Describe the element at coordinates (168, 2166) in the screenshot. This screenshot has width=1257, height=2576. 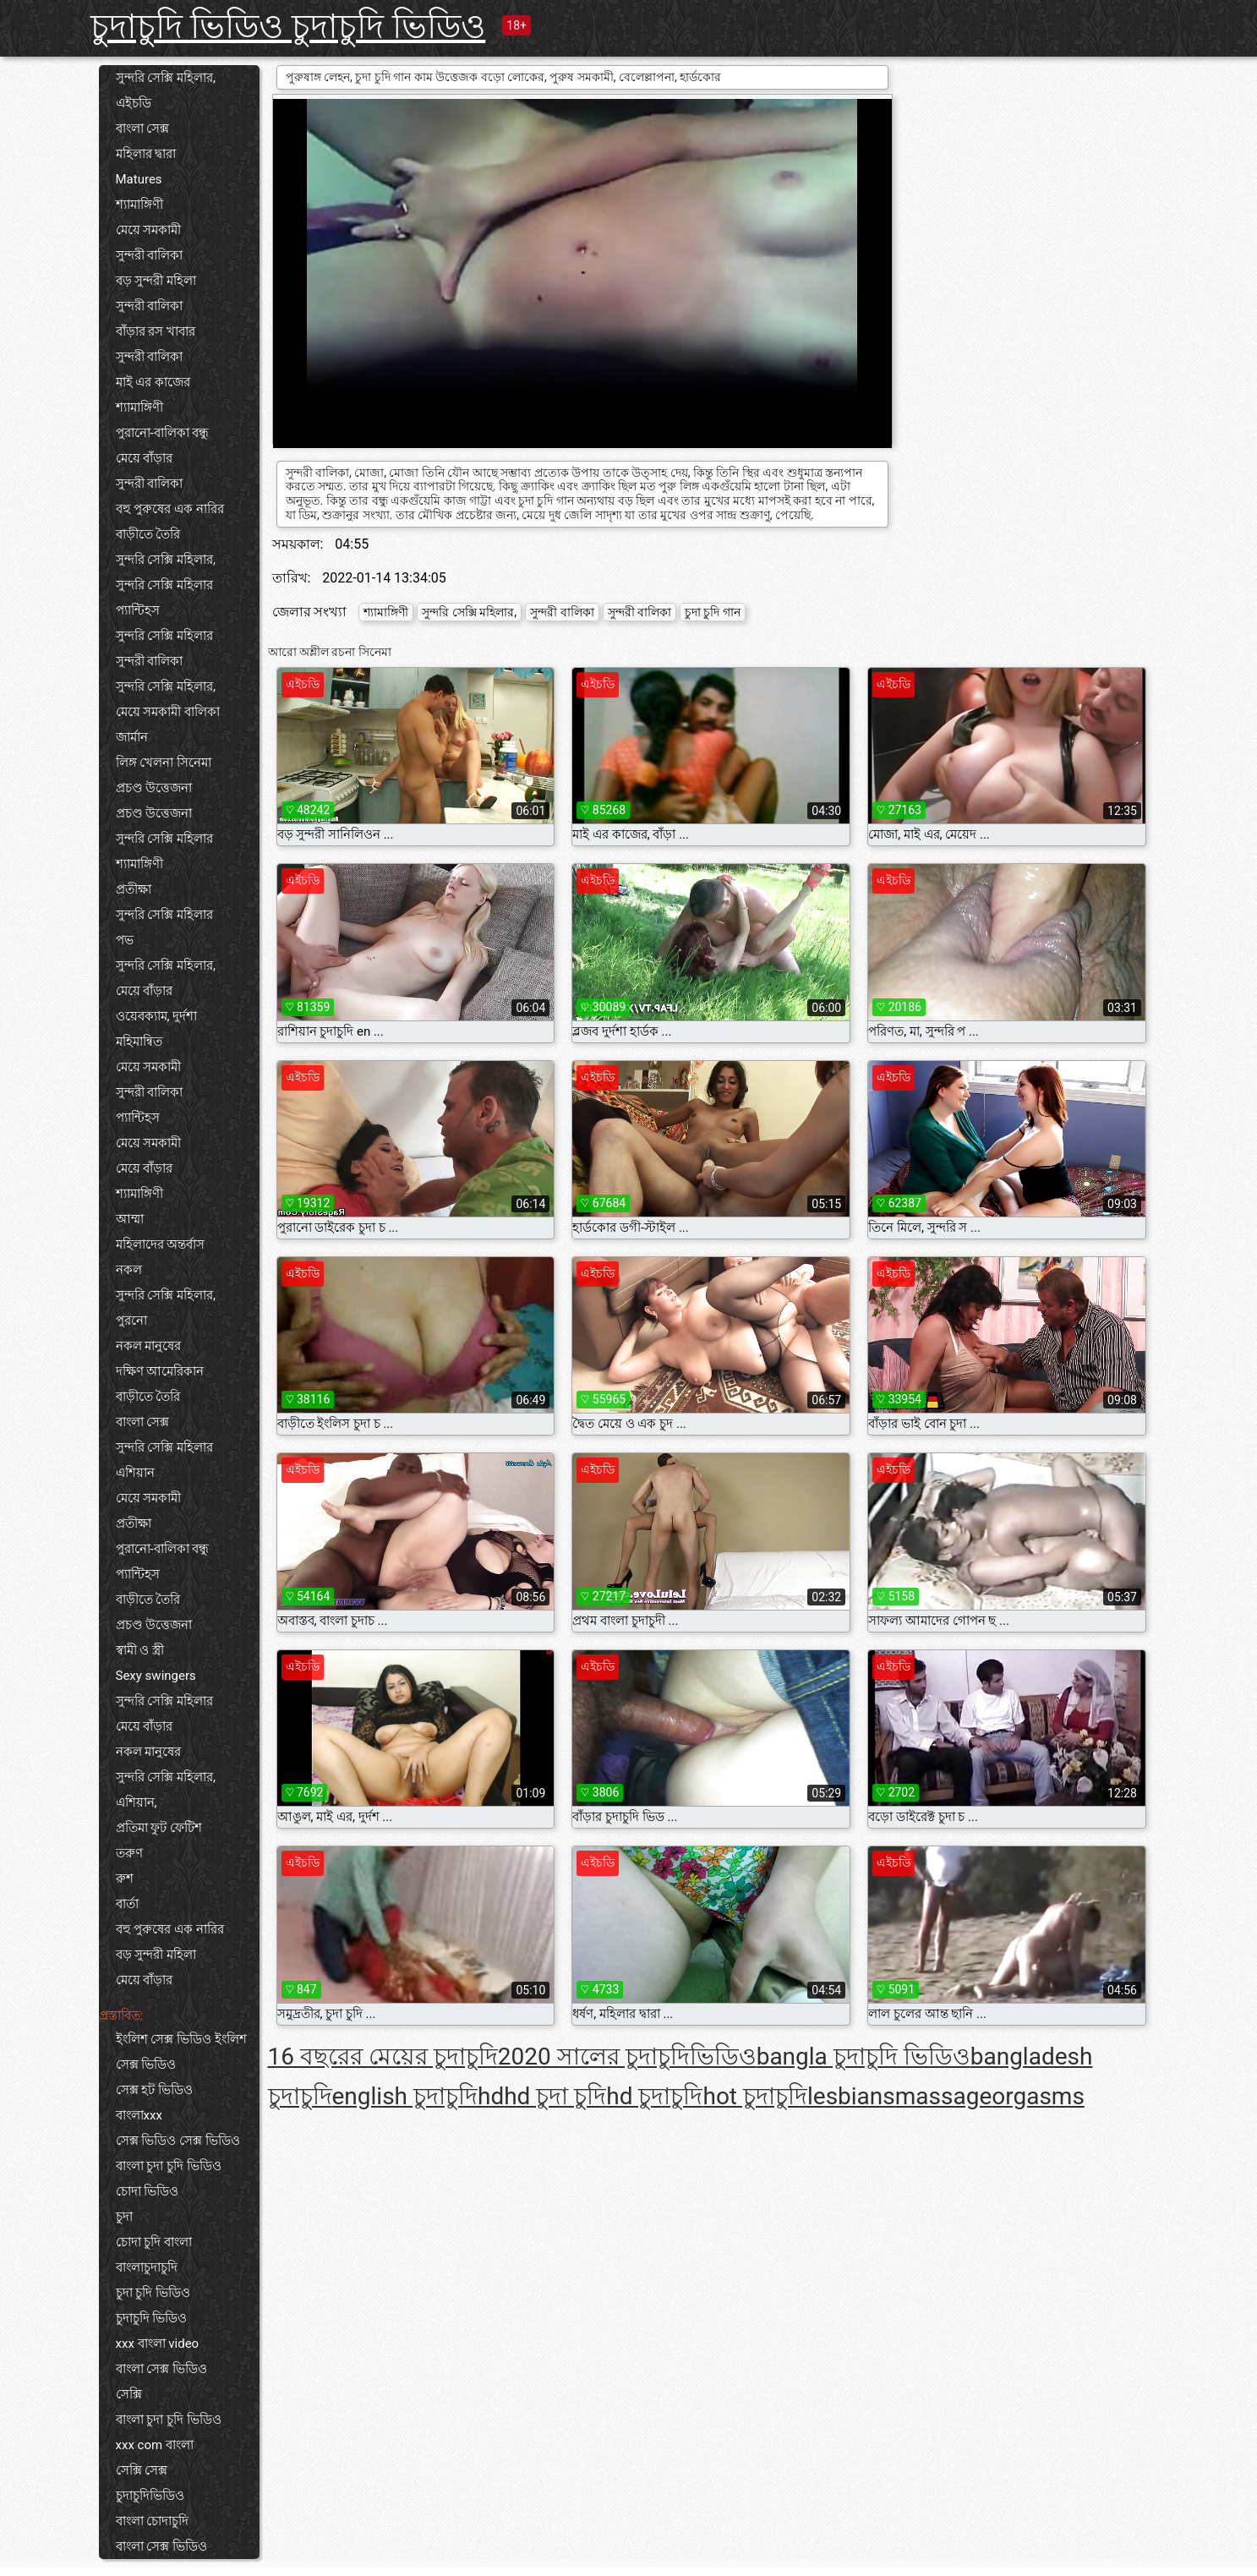
I see `বাংলা চুদা চুদি ভিডিও` at that location.